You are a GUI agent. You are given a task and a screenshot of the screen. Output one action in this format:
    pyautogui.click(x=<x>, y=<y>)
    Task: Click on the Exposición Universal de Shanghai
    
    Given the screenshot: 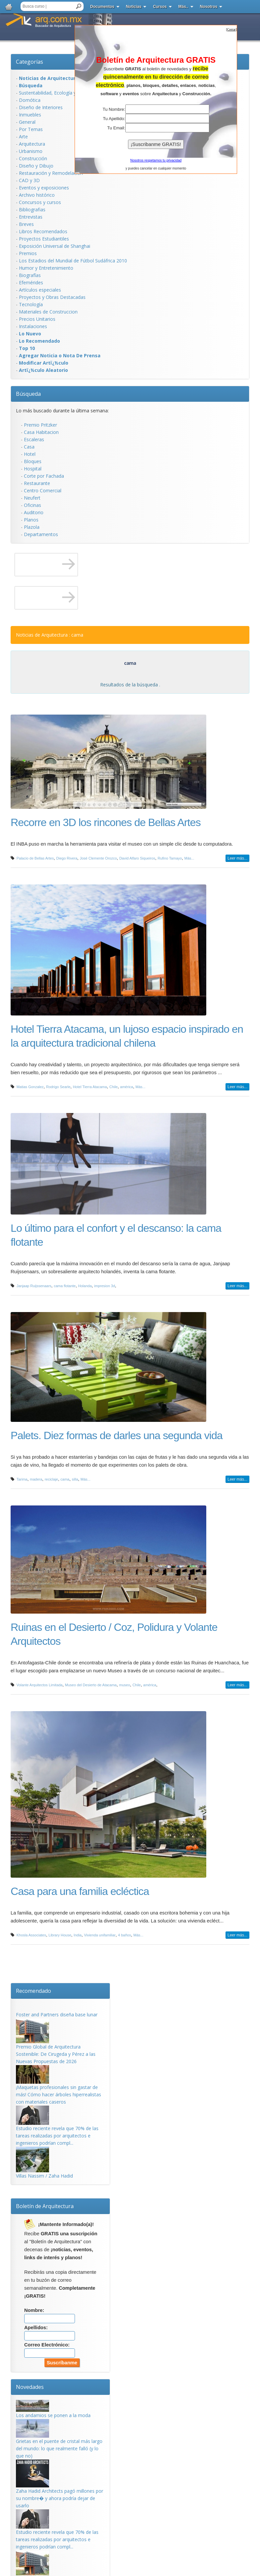 What is the action you would take?
    pyautogui.click(x=54, y=246)
    